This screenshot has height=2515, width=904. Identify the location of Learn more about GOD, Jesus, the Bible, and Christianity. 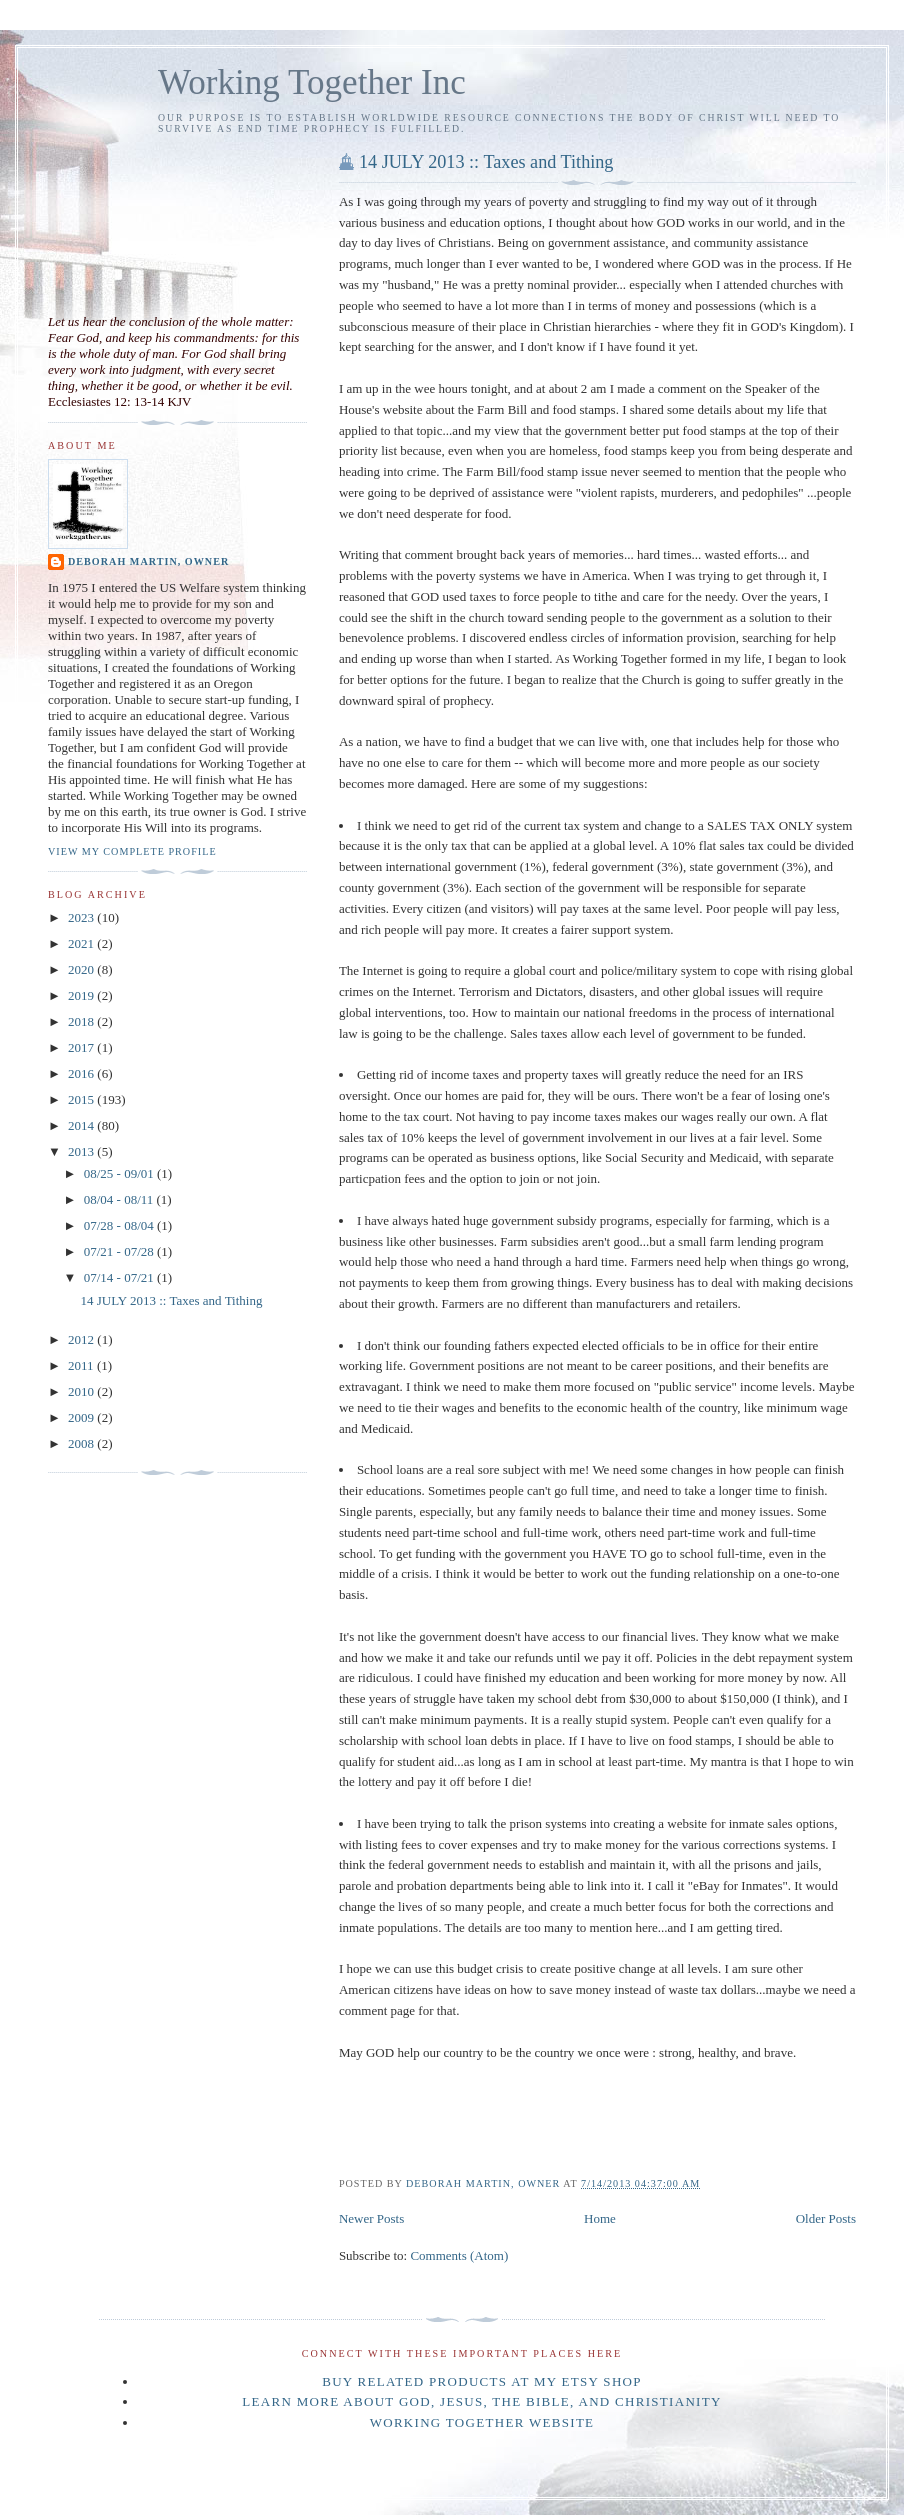
(481, 2401).